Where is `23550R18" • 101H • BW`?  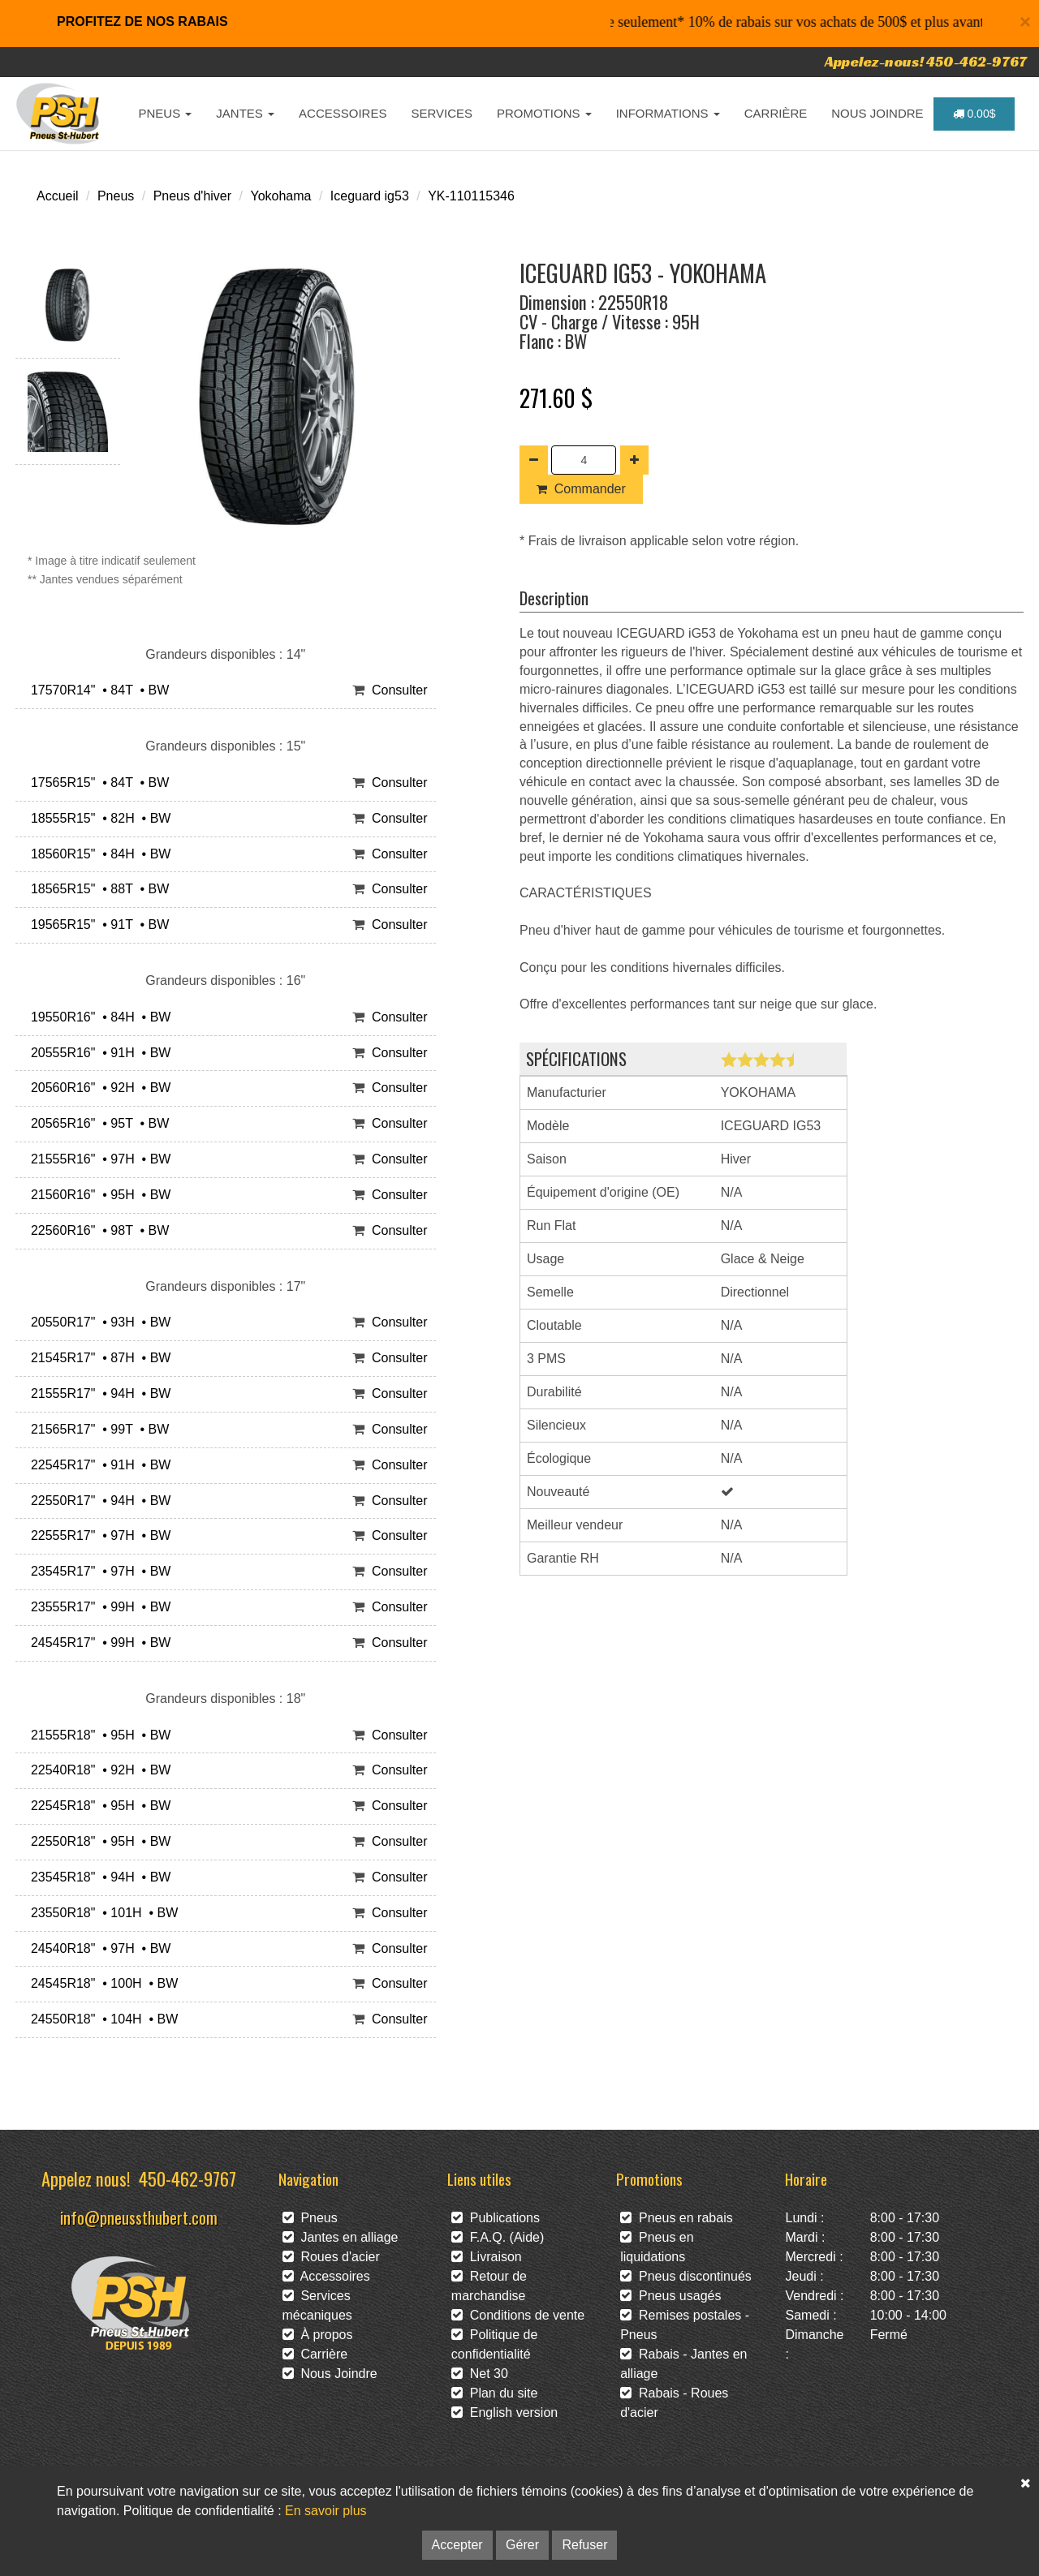 23550R18" • 101H • BW is located at coordinates (101, 1913).